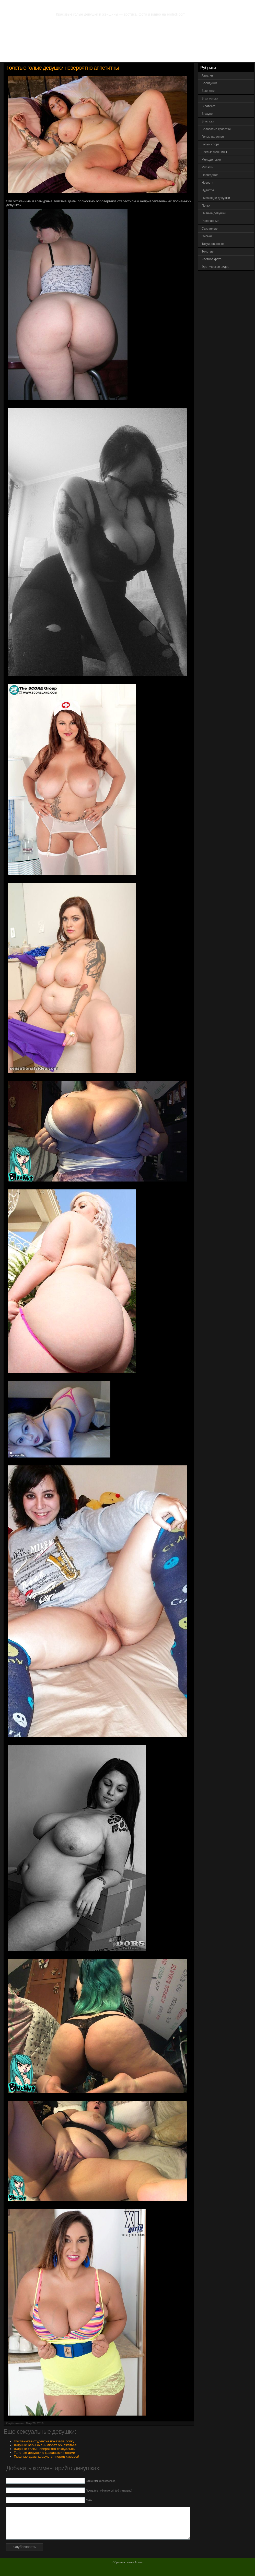 The image size is (255, 2576). Describe the element at coordinates (210, 221) in the screenshot. I see `Рисованные` at that location.